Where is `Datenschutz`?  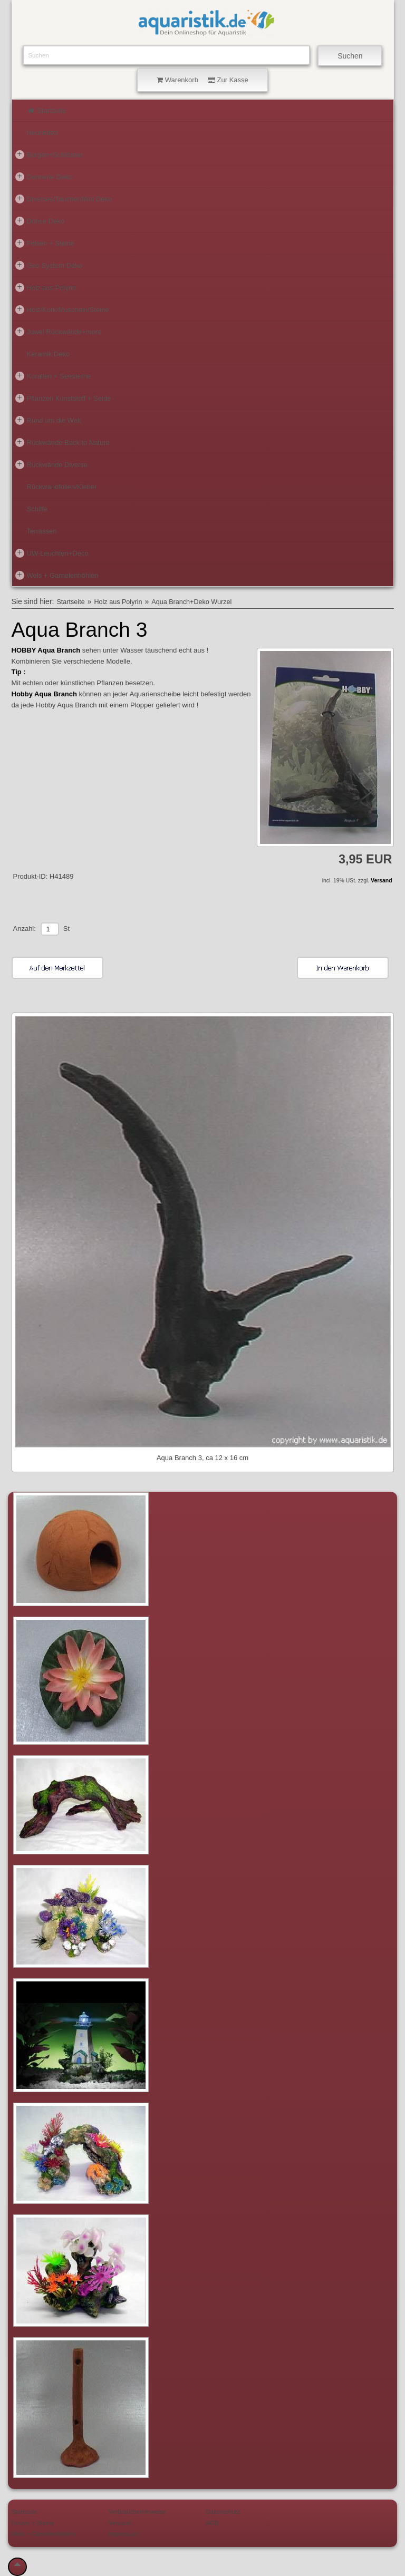 Datenschutz is located at coordinates (223, 2511).